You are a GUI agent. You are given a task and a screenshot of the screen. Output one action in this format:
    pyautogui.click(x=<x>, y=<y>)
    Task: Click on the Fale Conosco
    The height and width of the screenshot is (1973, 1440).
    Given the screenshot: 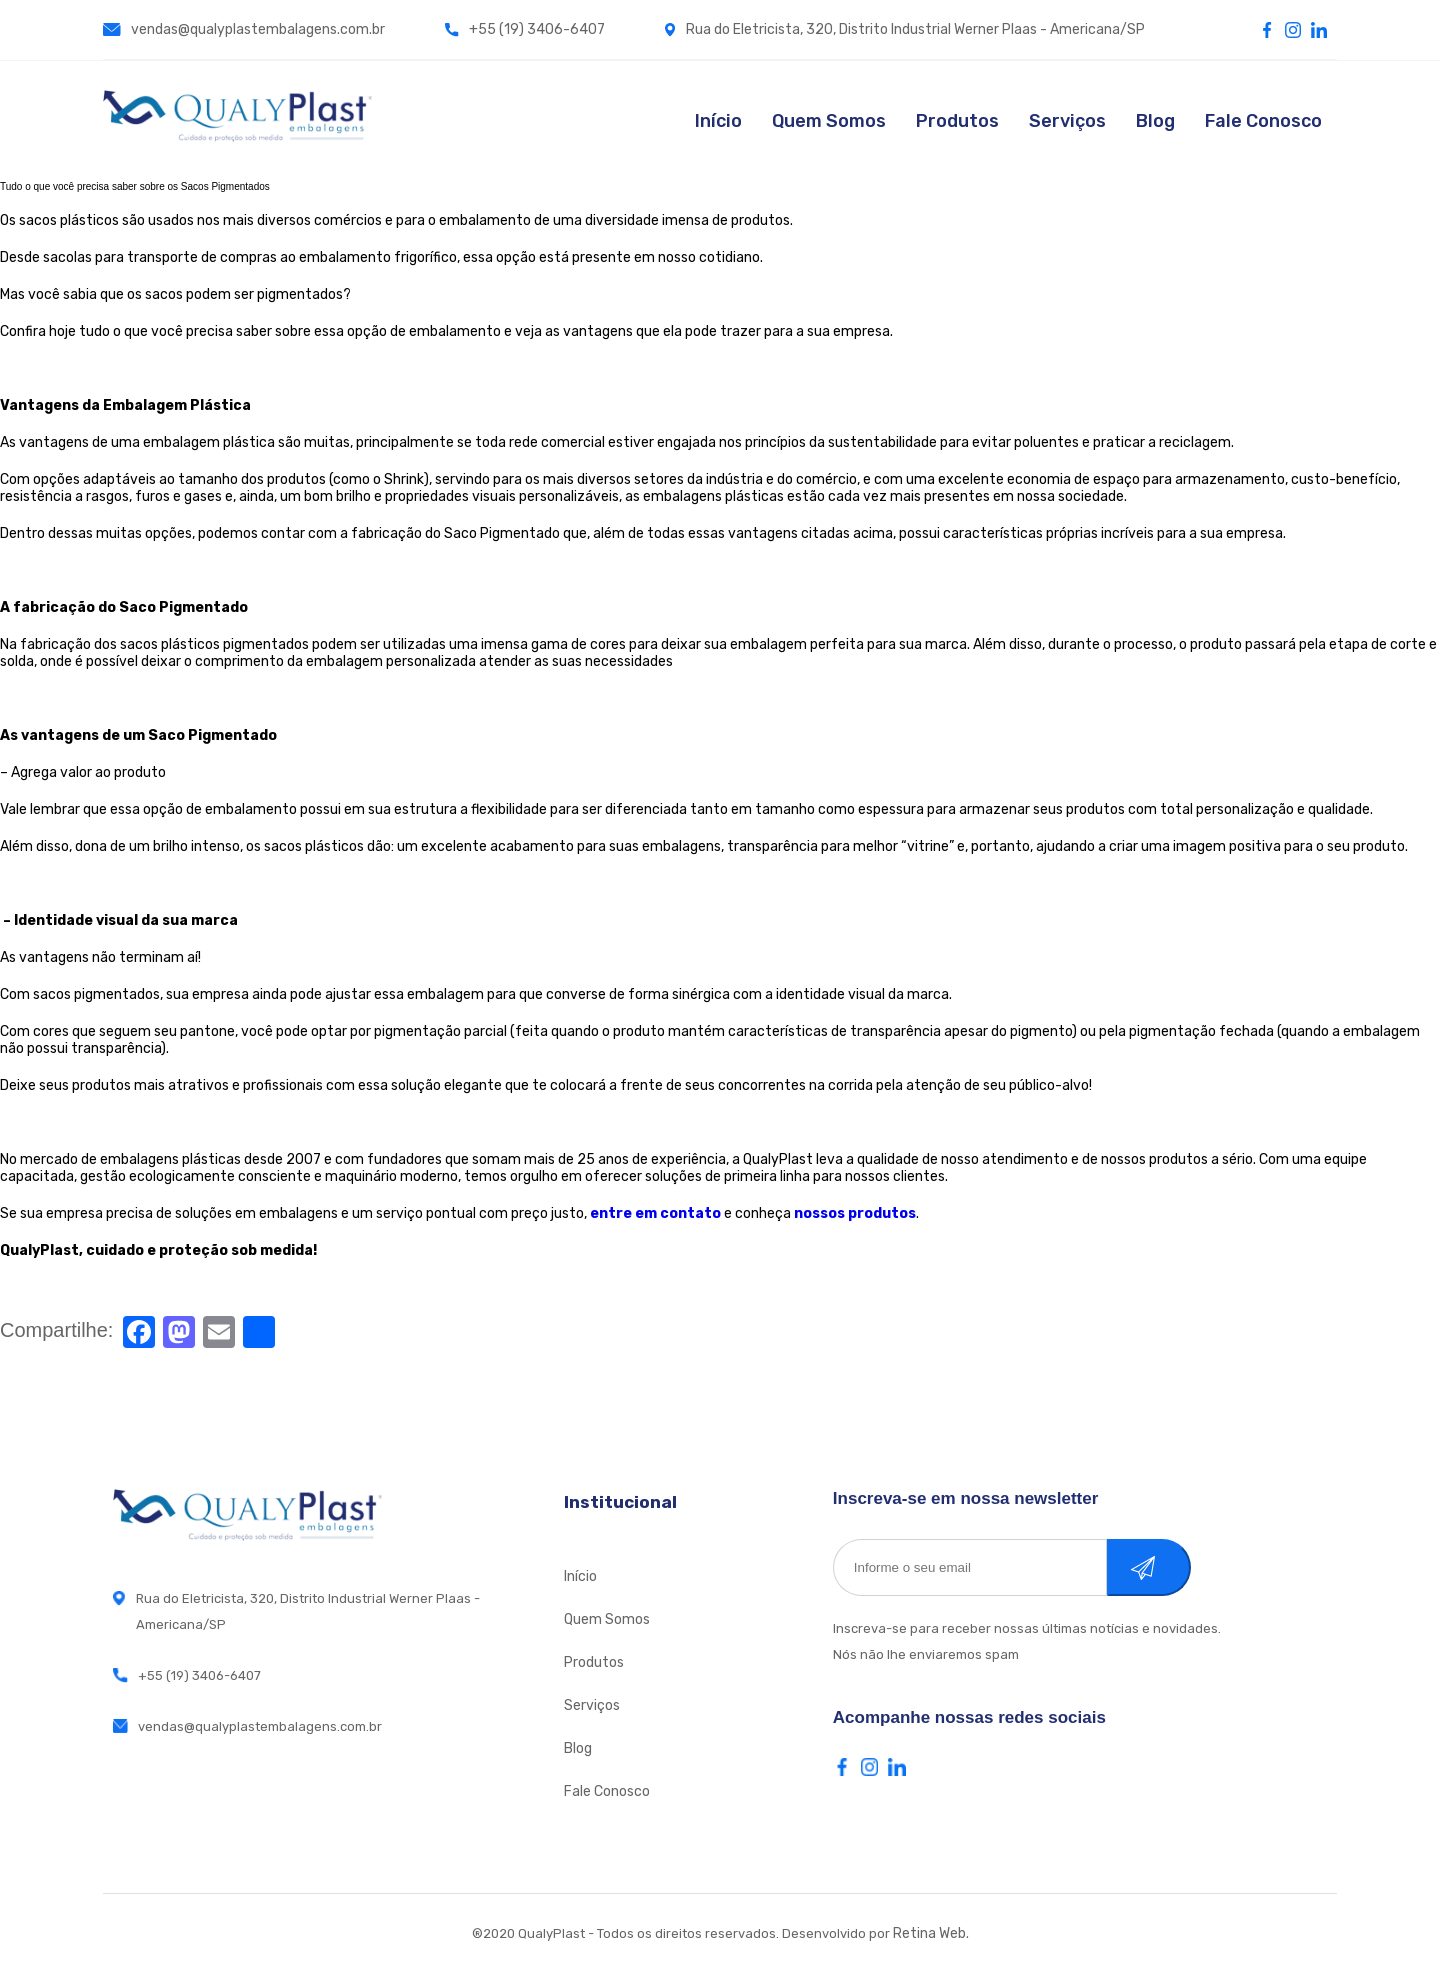 What is the action you would take?
    pyautogui.click(x=1263, y=121)
    